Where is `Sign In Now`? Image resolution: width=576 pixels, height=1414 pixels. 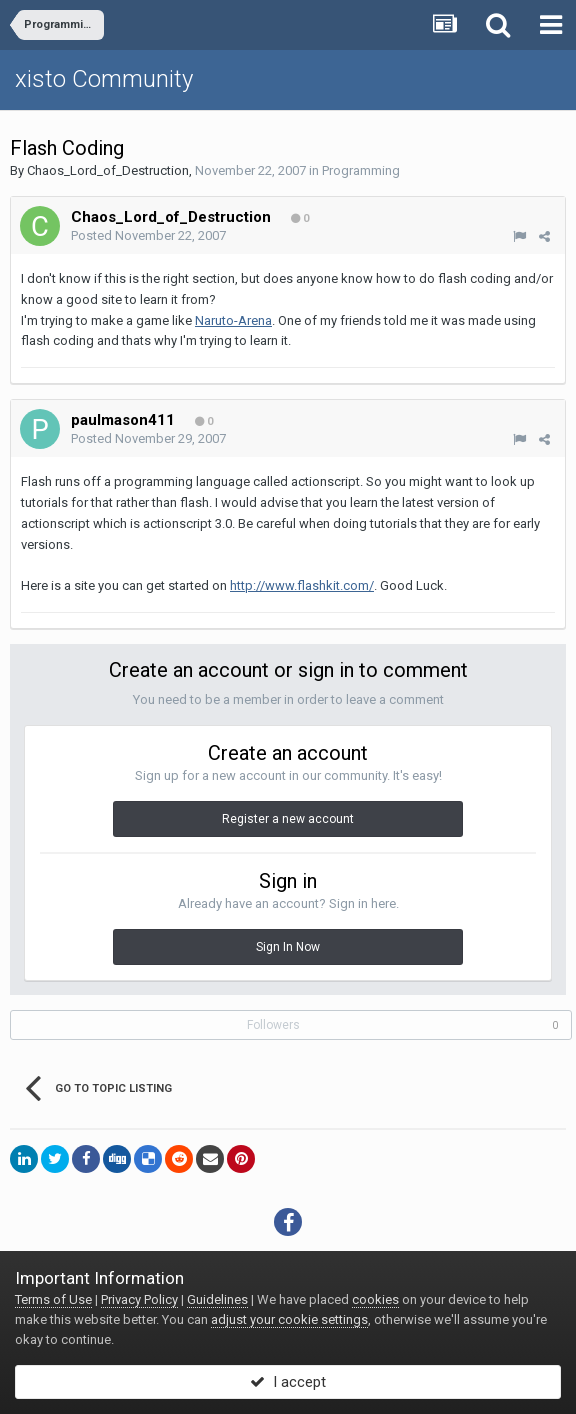
Sign In Now is located at coordinates (288, 947).